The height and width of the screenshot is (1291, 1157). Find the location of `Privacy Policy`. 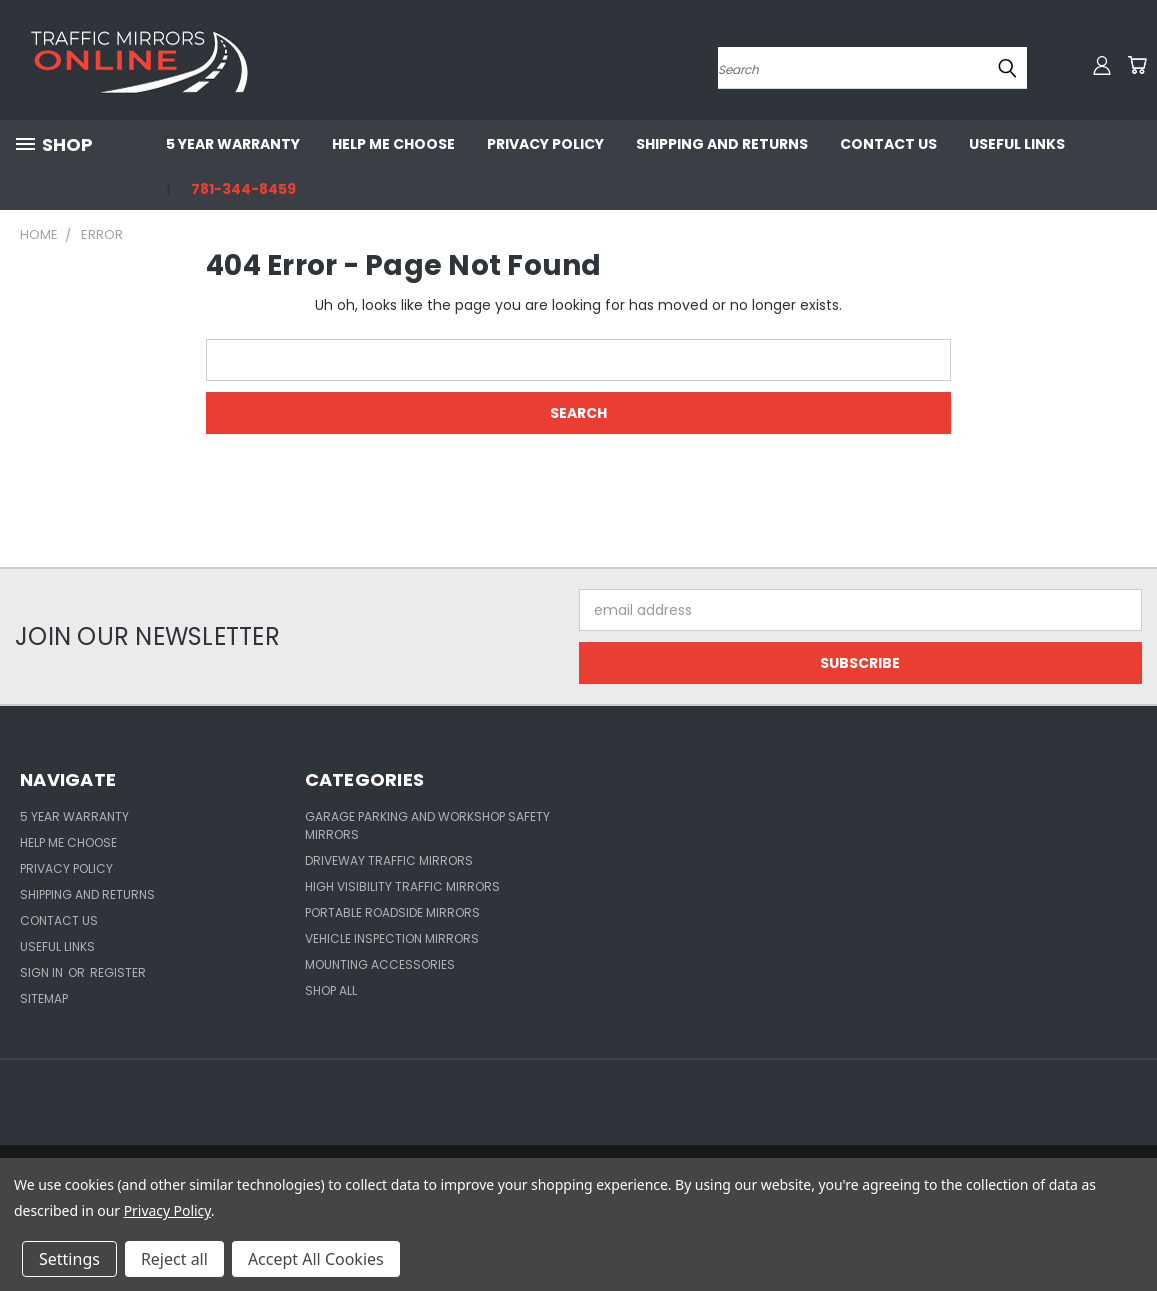

Privacy Policy is located at coordinates (545, 144).